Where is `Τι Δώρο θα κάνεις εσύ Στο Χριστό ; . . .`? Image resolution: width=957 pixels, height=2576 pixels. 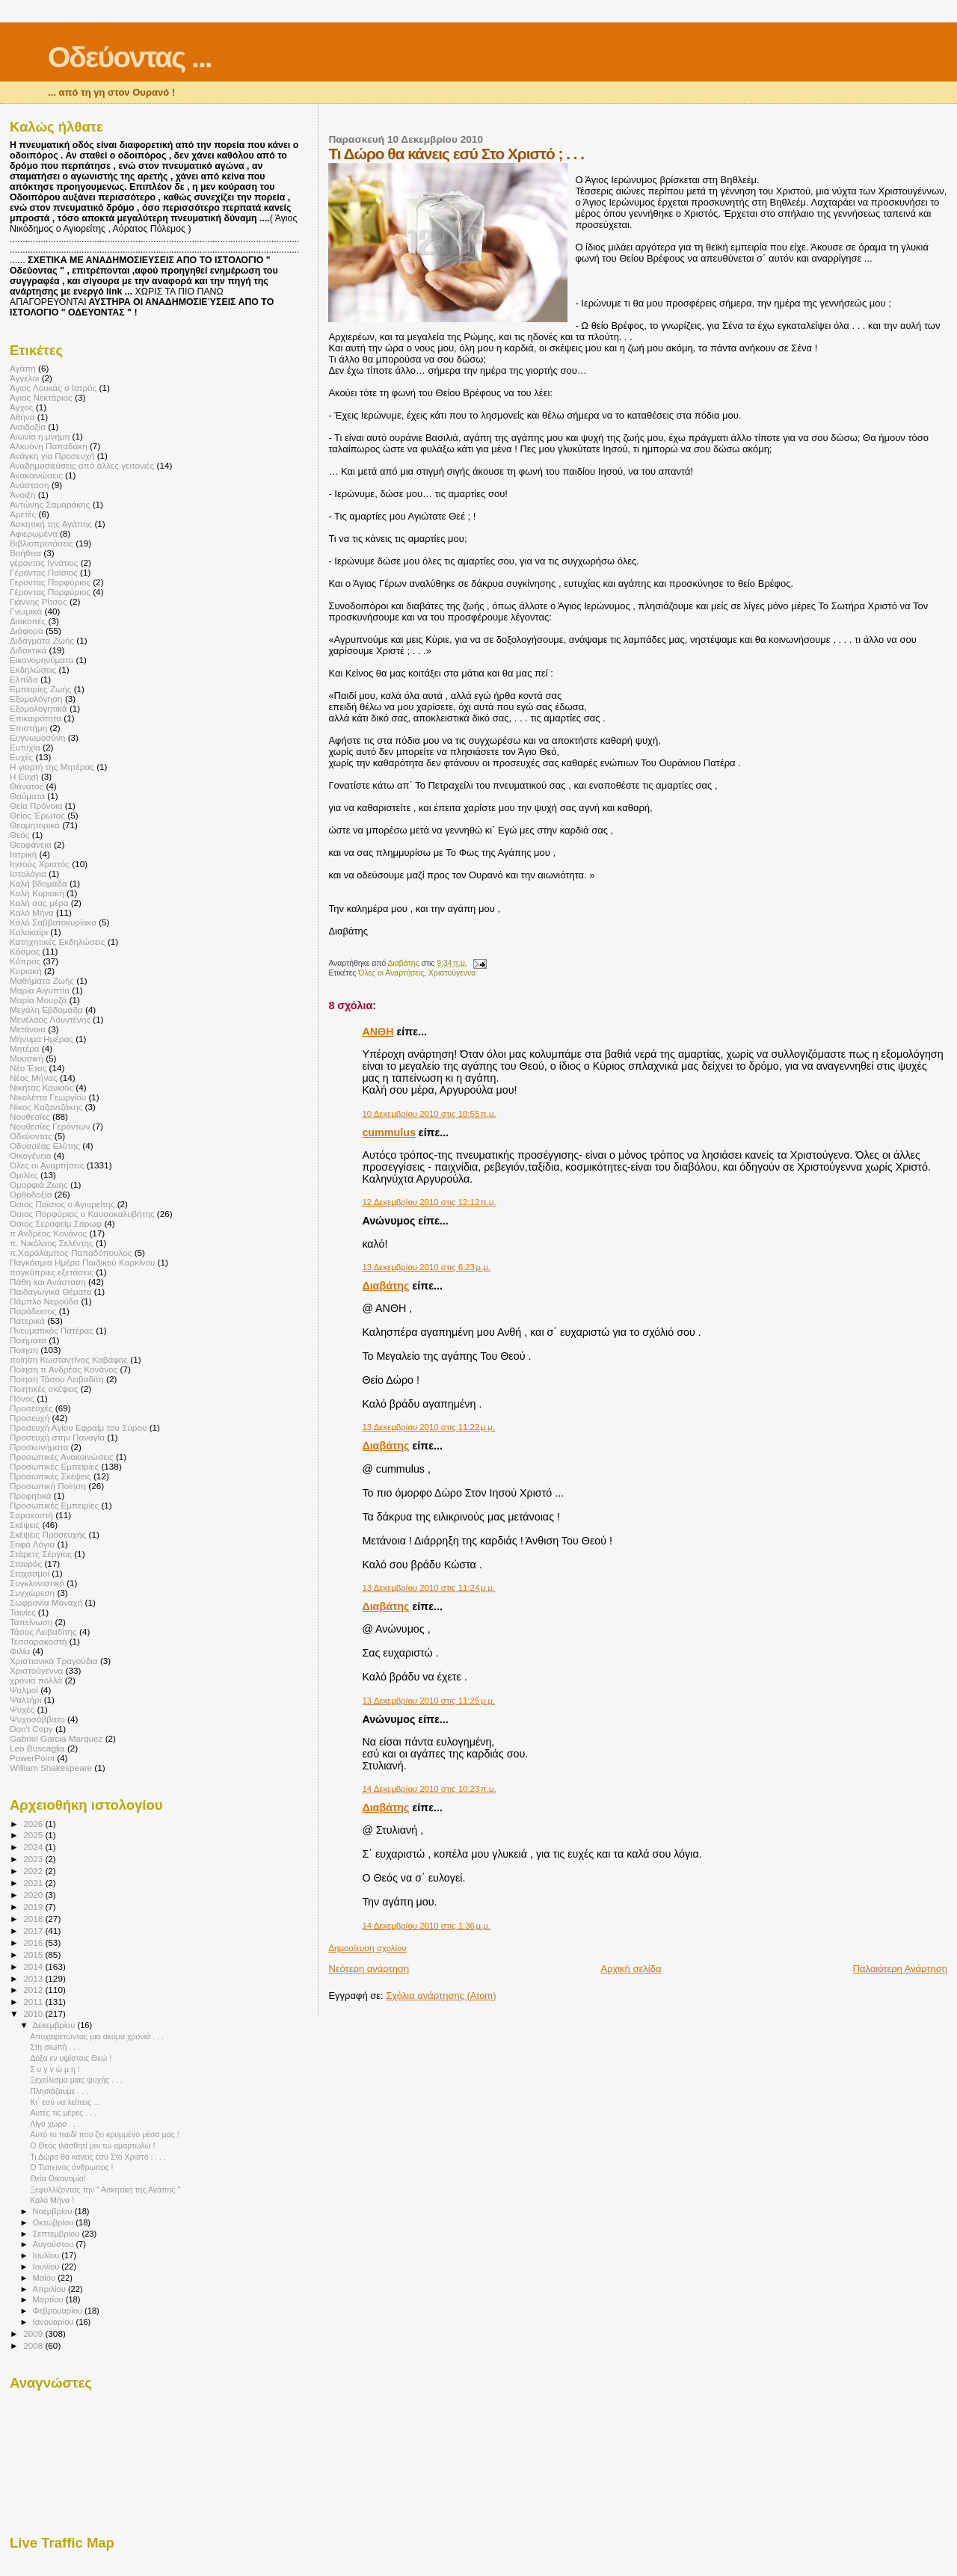 Τι Δώρο θα κάνεις εσύ Στο Χριστό ; . . . is located at coordinates (98, 2156).